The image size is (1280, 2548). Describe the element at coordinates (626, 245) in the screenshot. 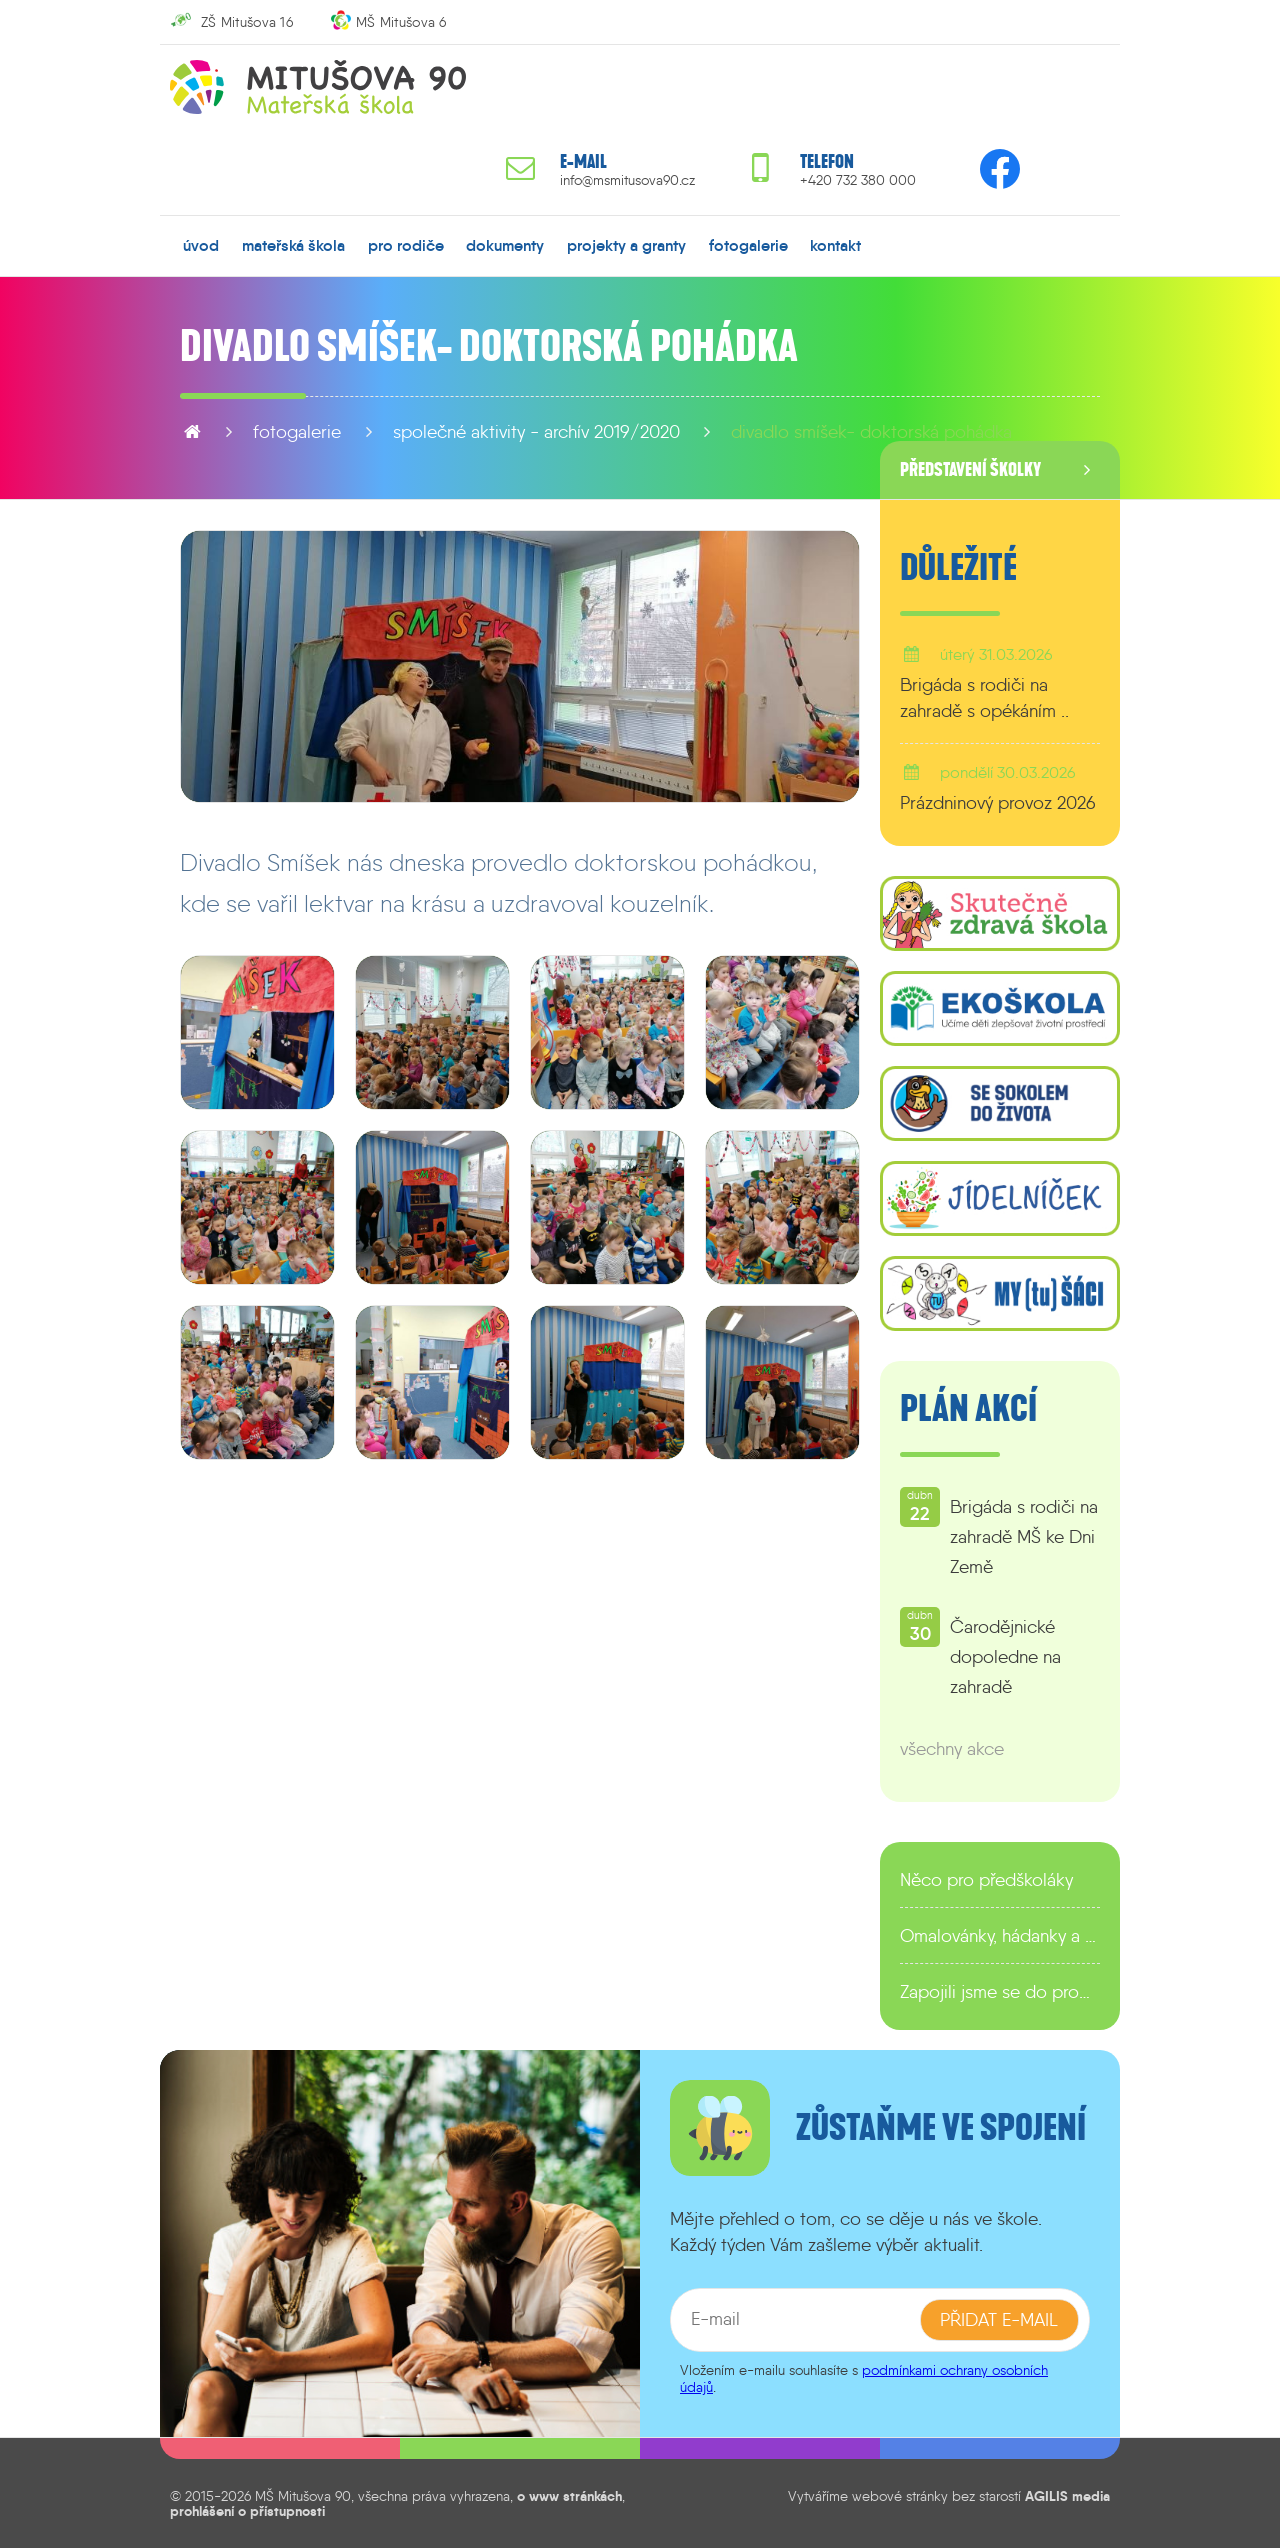

I see `projekty a granty` at that location.